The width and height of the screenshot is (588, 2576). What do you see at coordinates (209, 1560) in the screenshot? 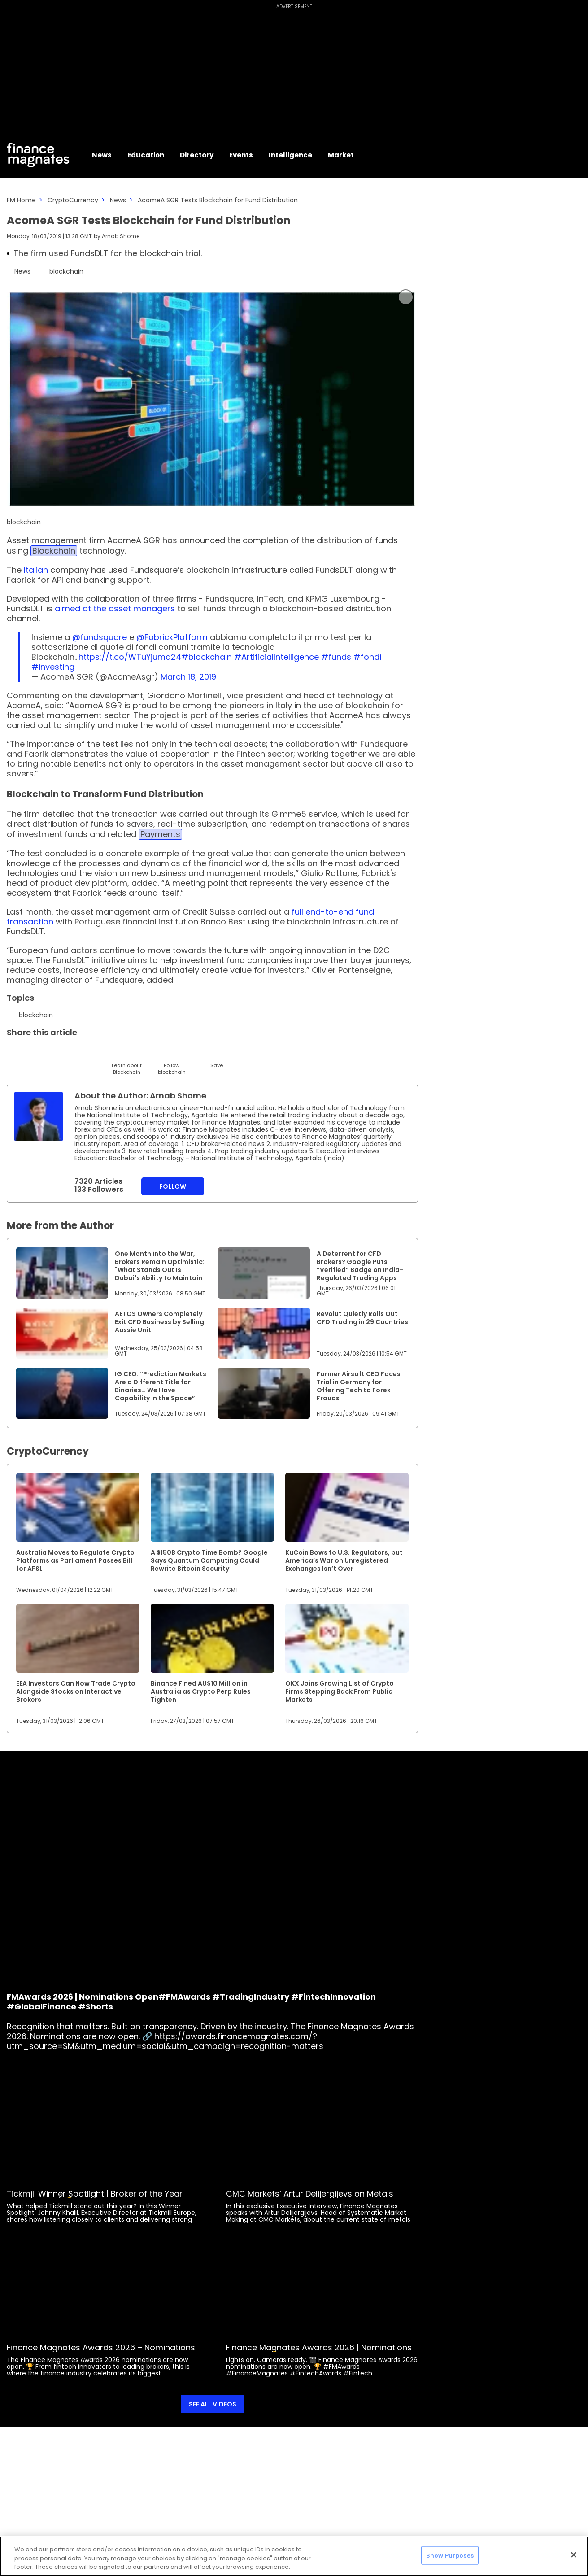
I see `A $150B Crypto Time Bomb? Google Says Quantum Computing Could Rewrite Bitcoin Security` at bounding box center [209, 1560].